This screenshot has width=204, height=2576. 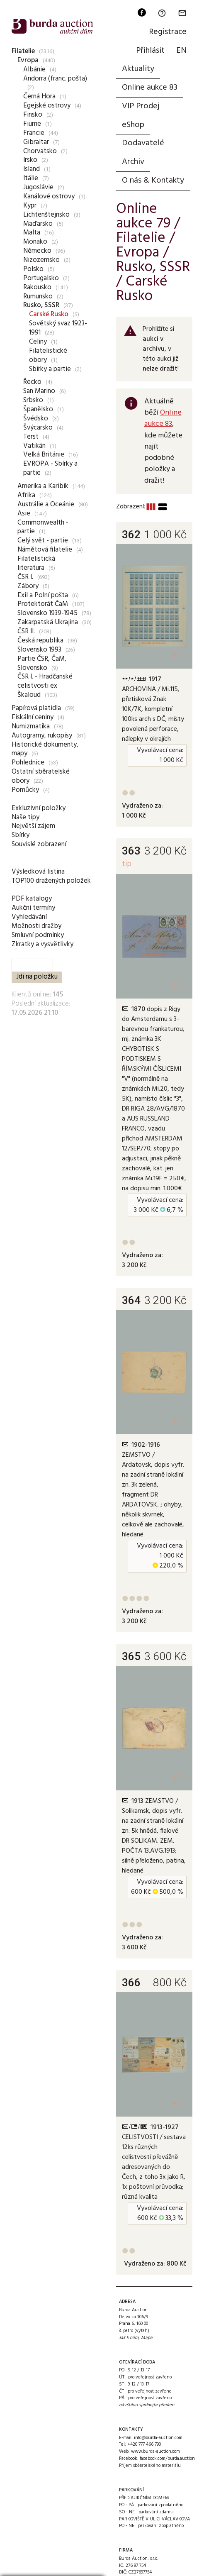 What do you see at coordinates (44, 549) in the screenshot?
I see `Námětová filatelie` at bounding box center [44, 549].